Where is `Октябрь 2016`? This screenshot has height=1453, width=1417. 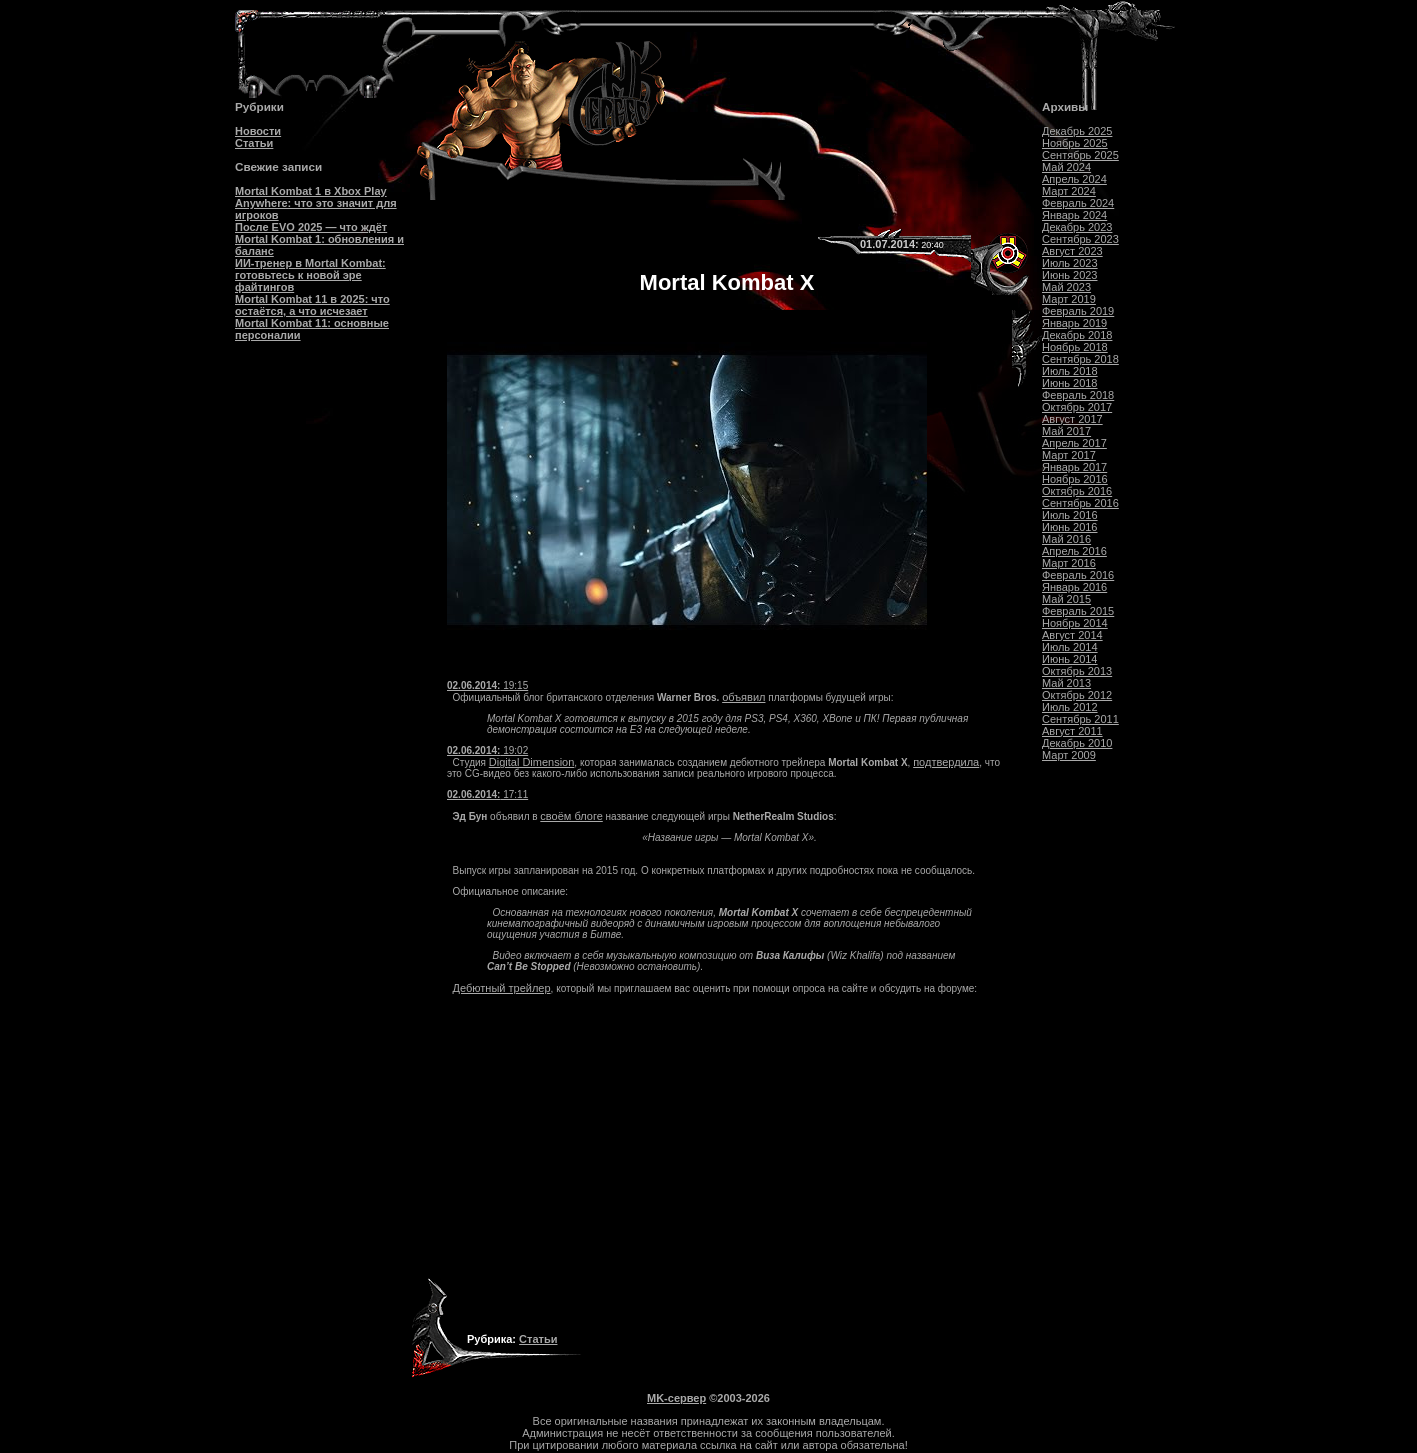
Октябрь 2016 is located at coordinates (1077, 491).